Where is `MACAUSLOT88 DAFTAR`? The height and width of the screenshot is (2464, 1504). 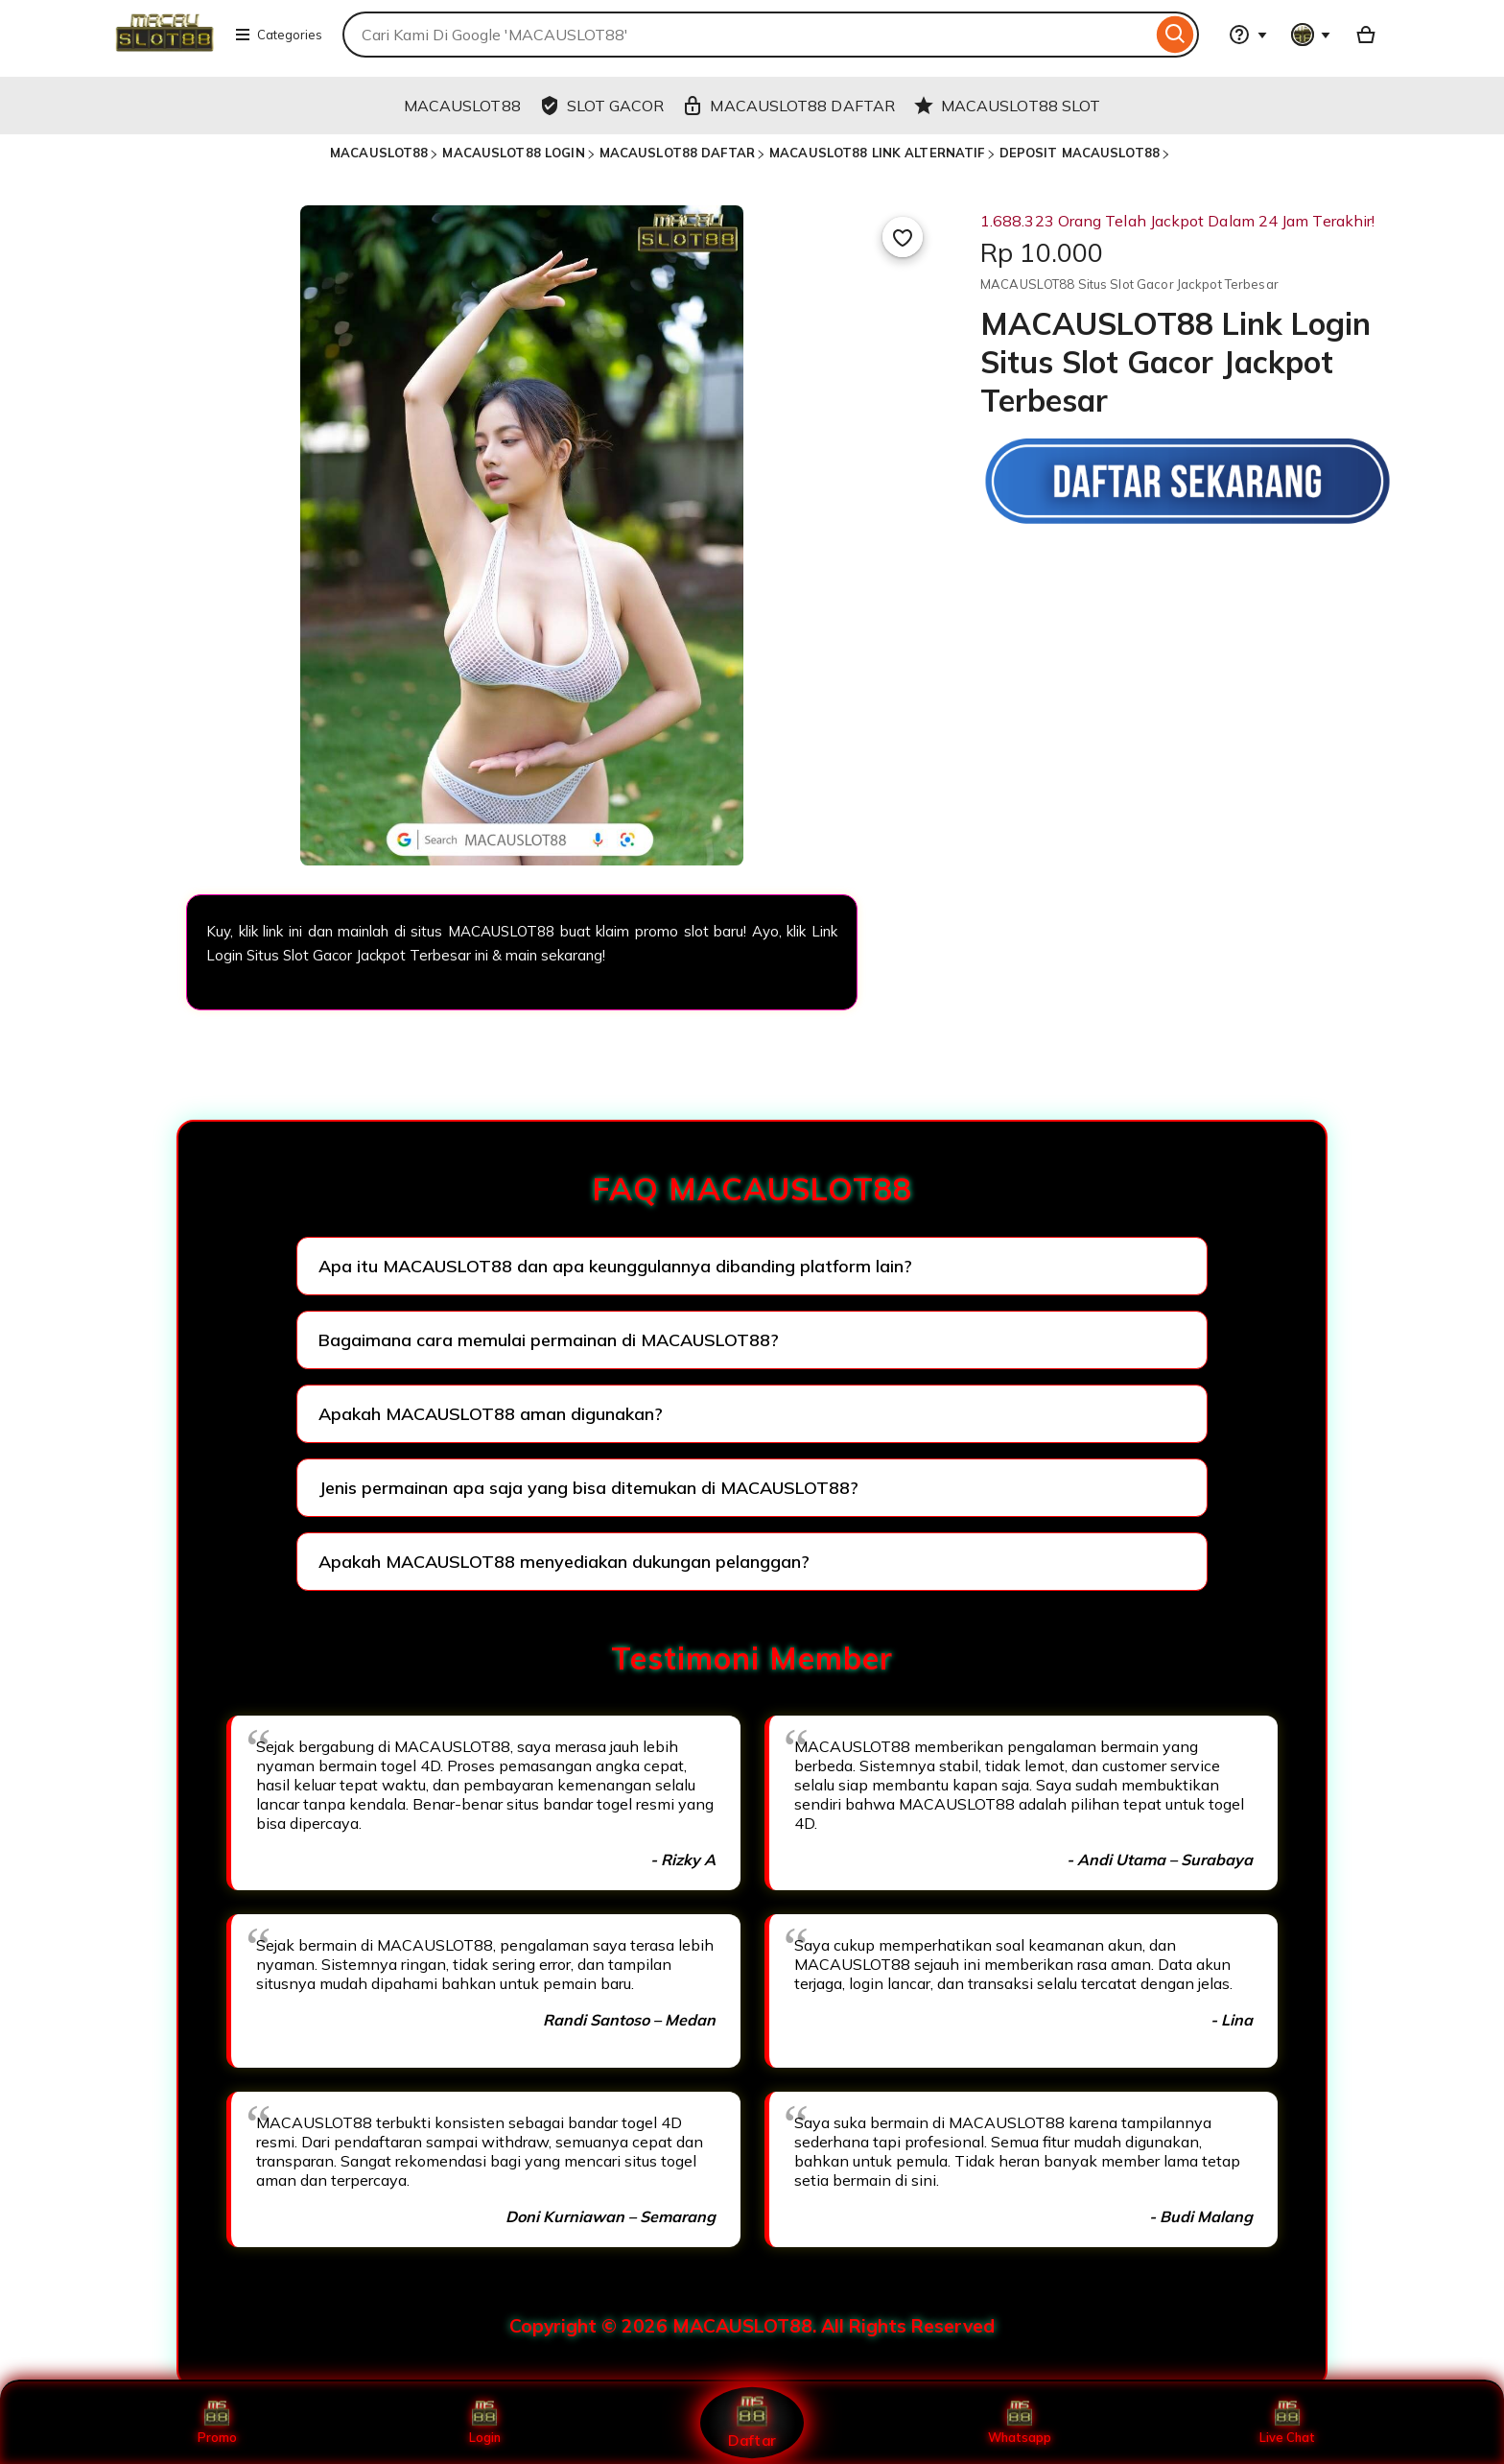
MACAUSLOT88 DAFTAR is located at coordinates (677, 152).